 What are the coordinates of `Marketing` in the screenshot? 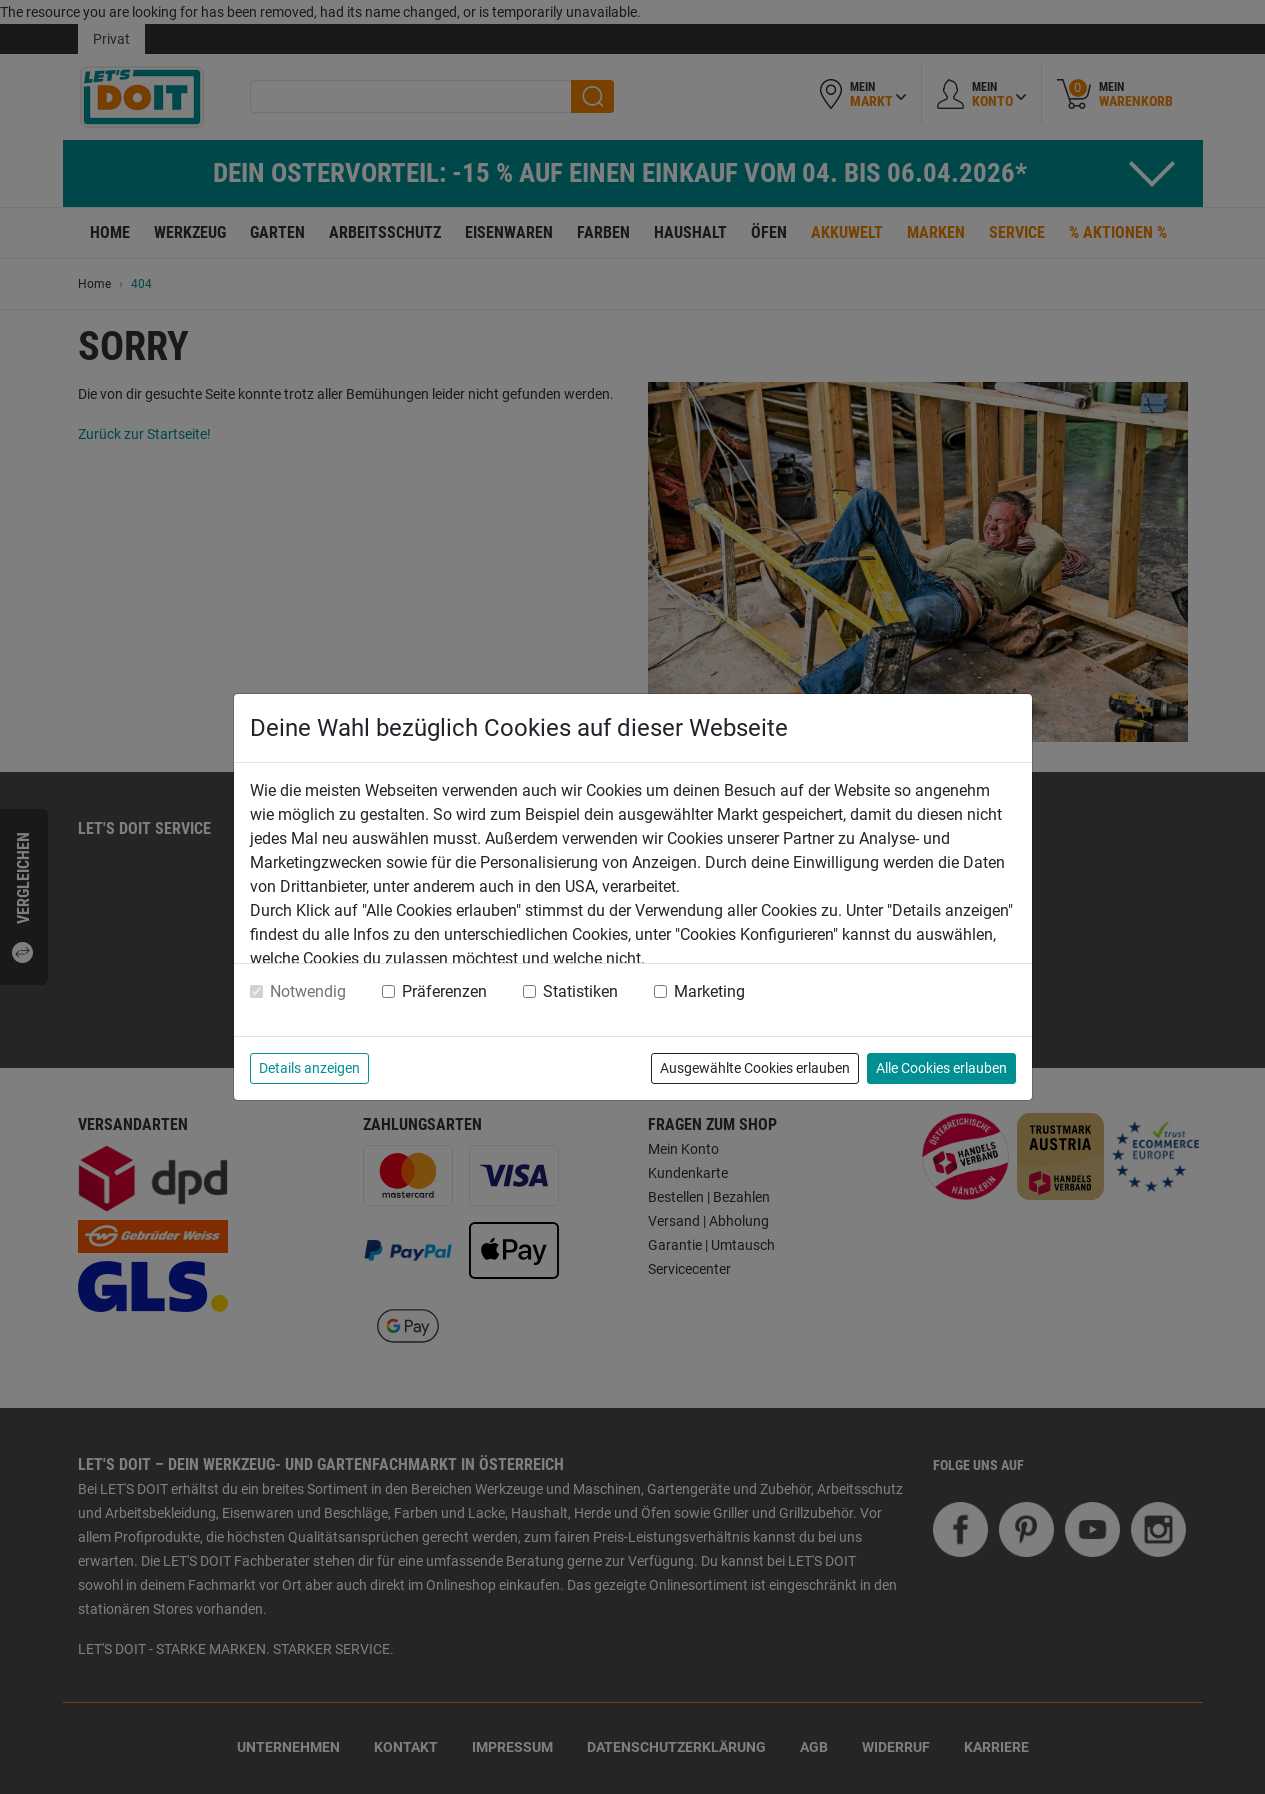 It's located at (709, 991).